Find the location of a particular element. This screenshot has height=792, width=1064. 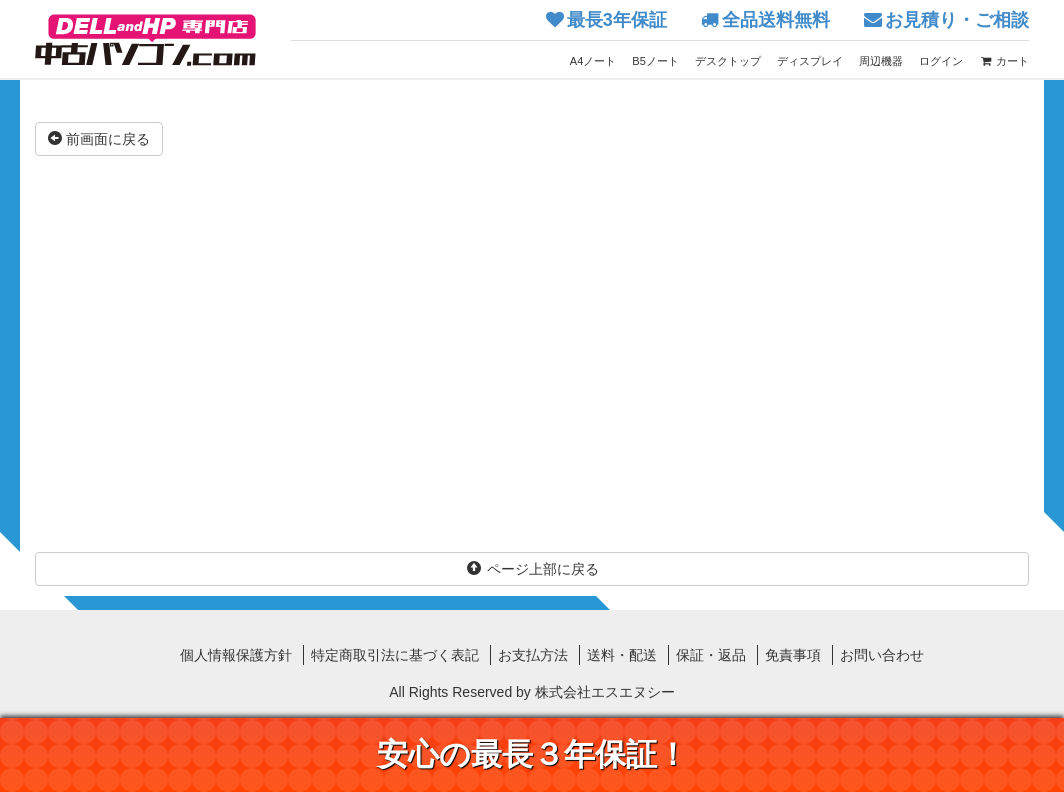

ディスプレイ is located at coordinates (810, 61).